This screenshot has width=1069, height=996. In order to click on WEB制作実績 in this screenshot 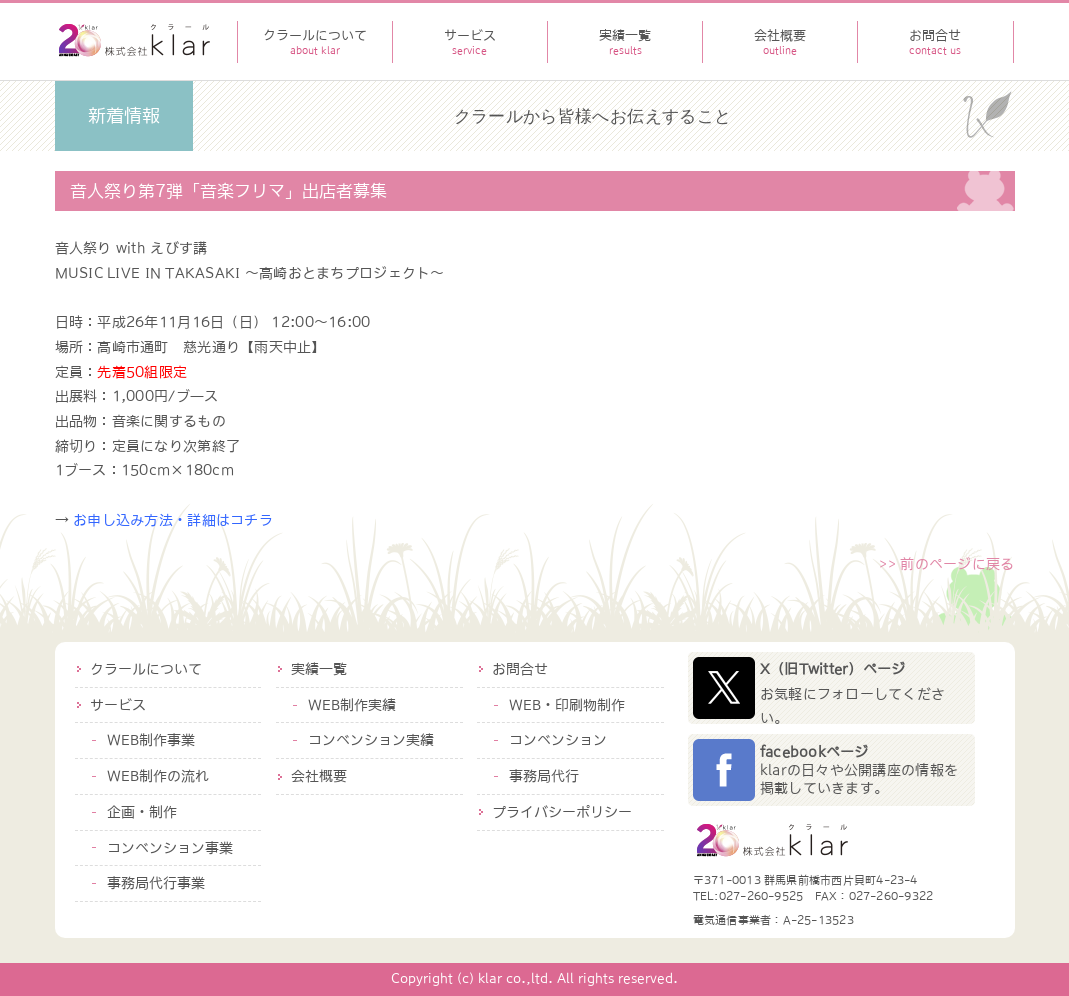, I will do `click(352, 705)`.